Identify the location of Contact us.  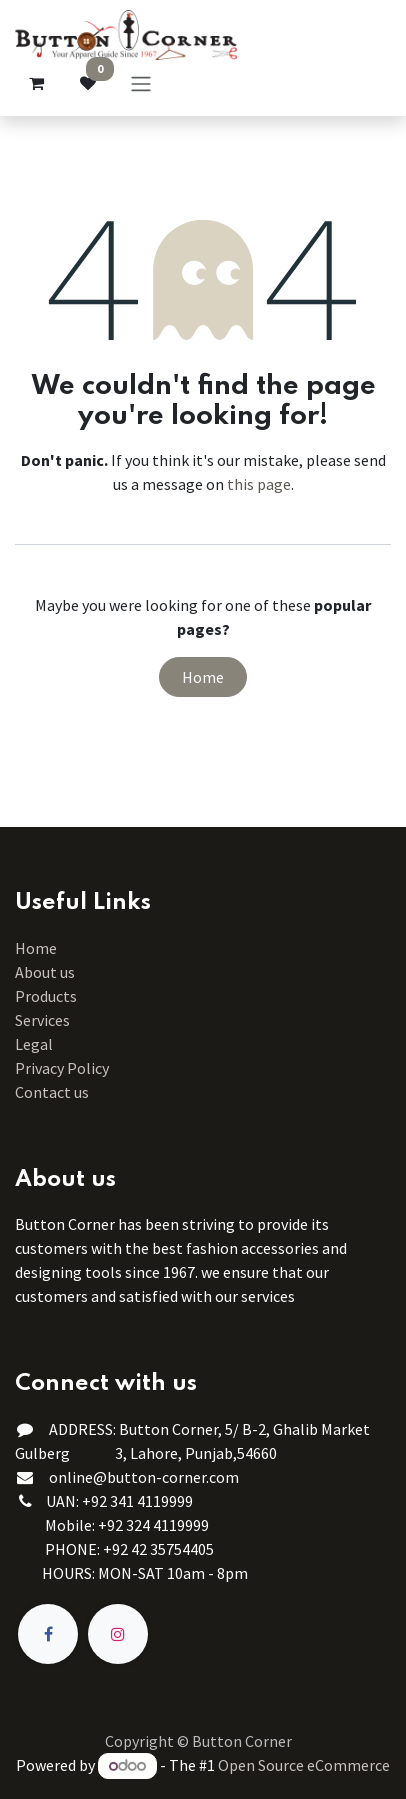
(52, 1092).